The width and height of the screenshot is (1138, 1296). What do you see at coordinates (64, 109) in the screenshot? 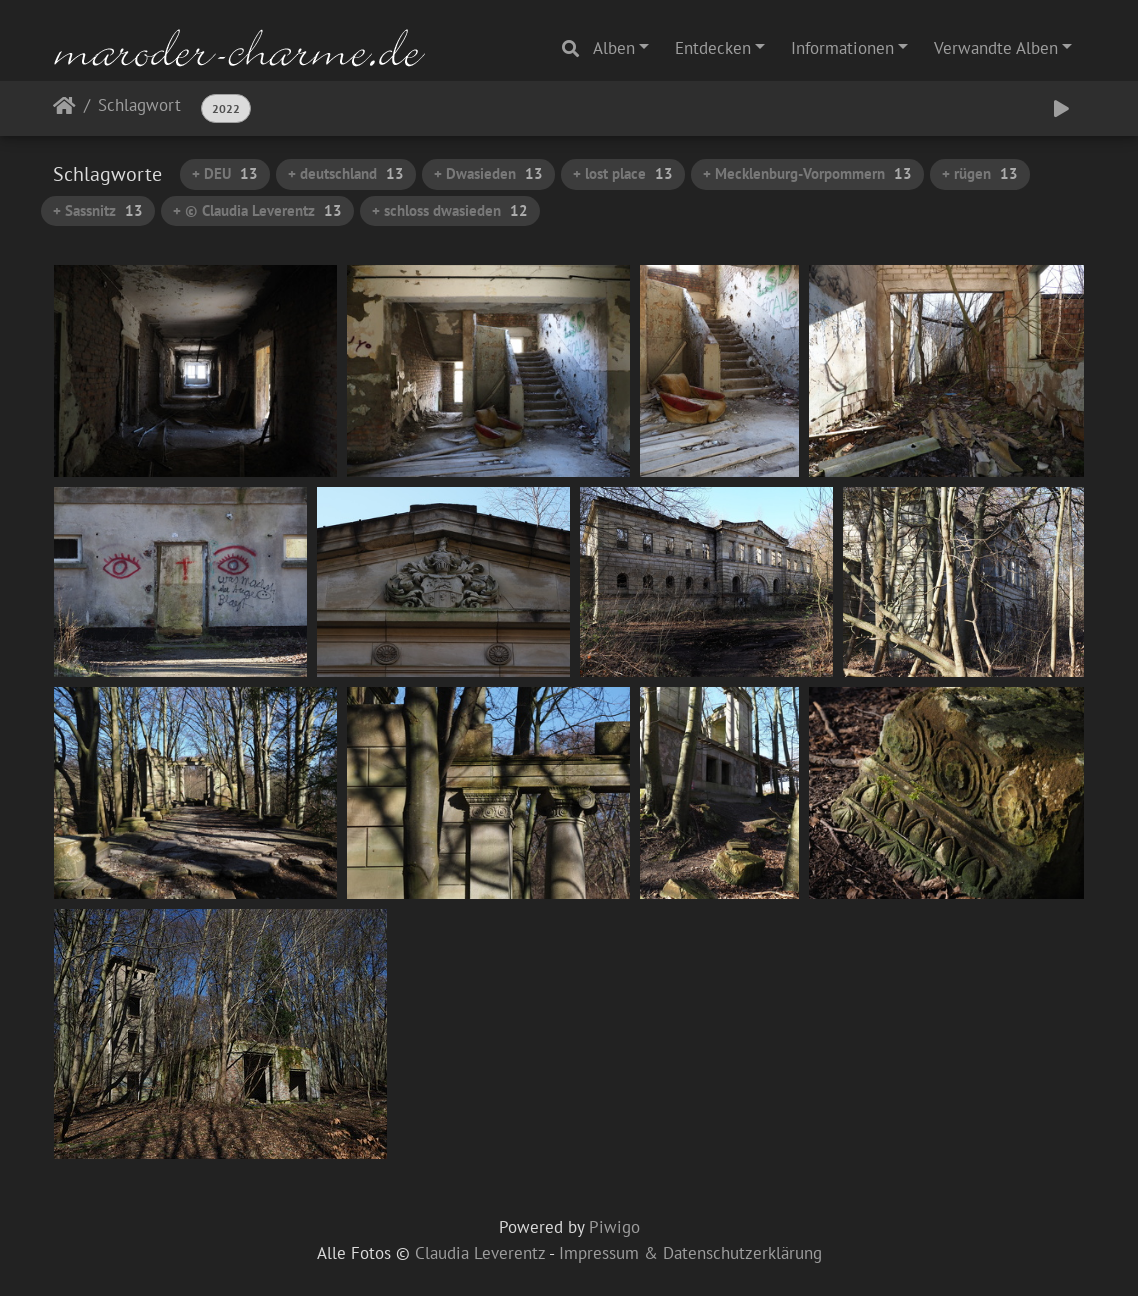
I see `Startseite` at bounding box center [64, 109].